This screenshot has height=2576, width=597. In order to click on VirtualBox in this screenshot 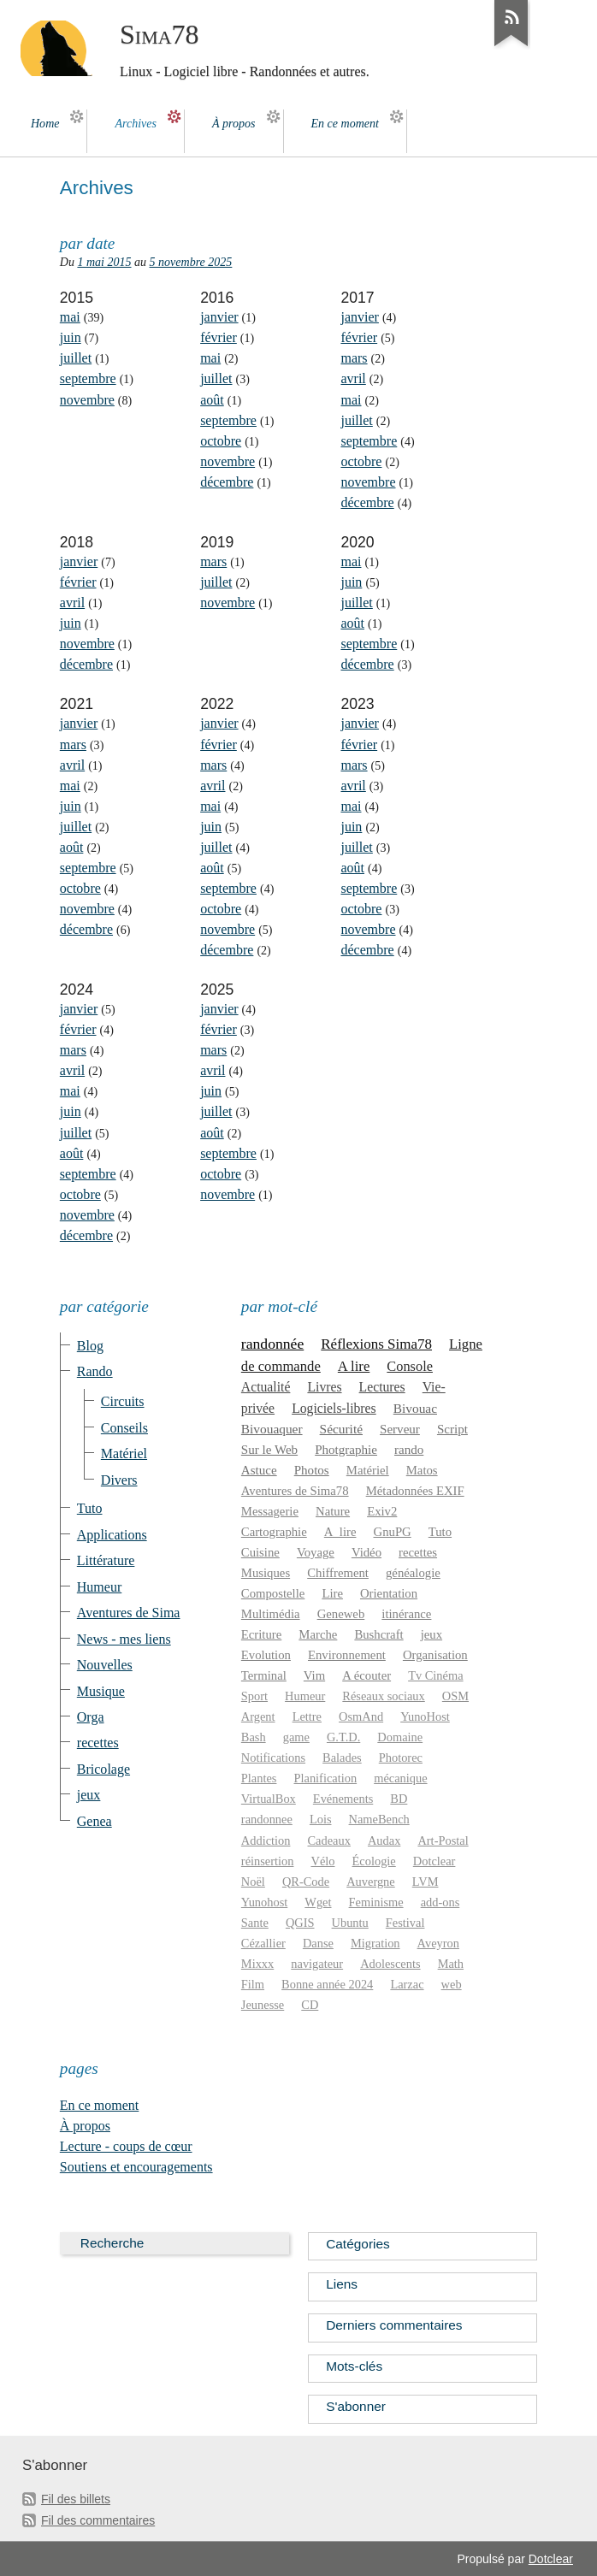, I will do `click(268, 1798)`.